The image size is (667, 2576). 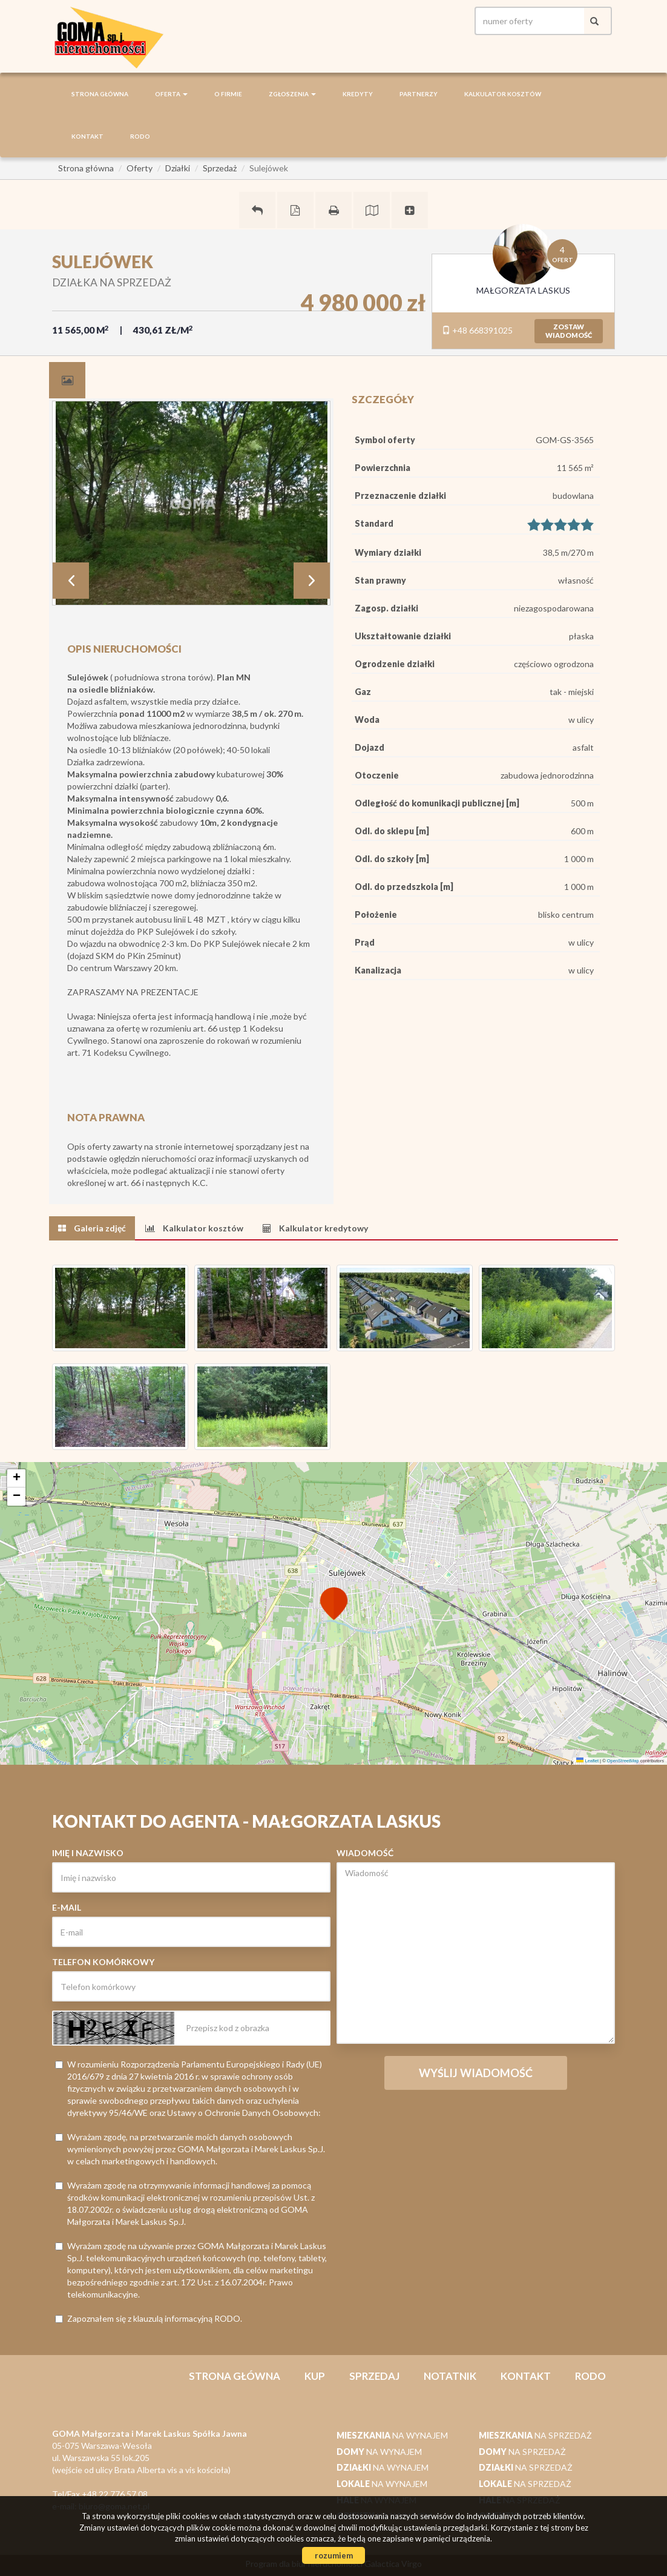 I want to click on na sprzedaż, so click(x=535, y=2435).